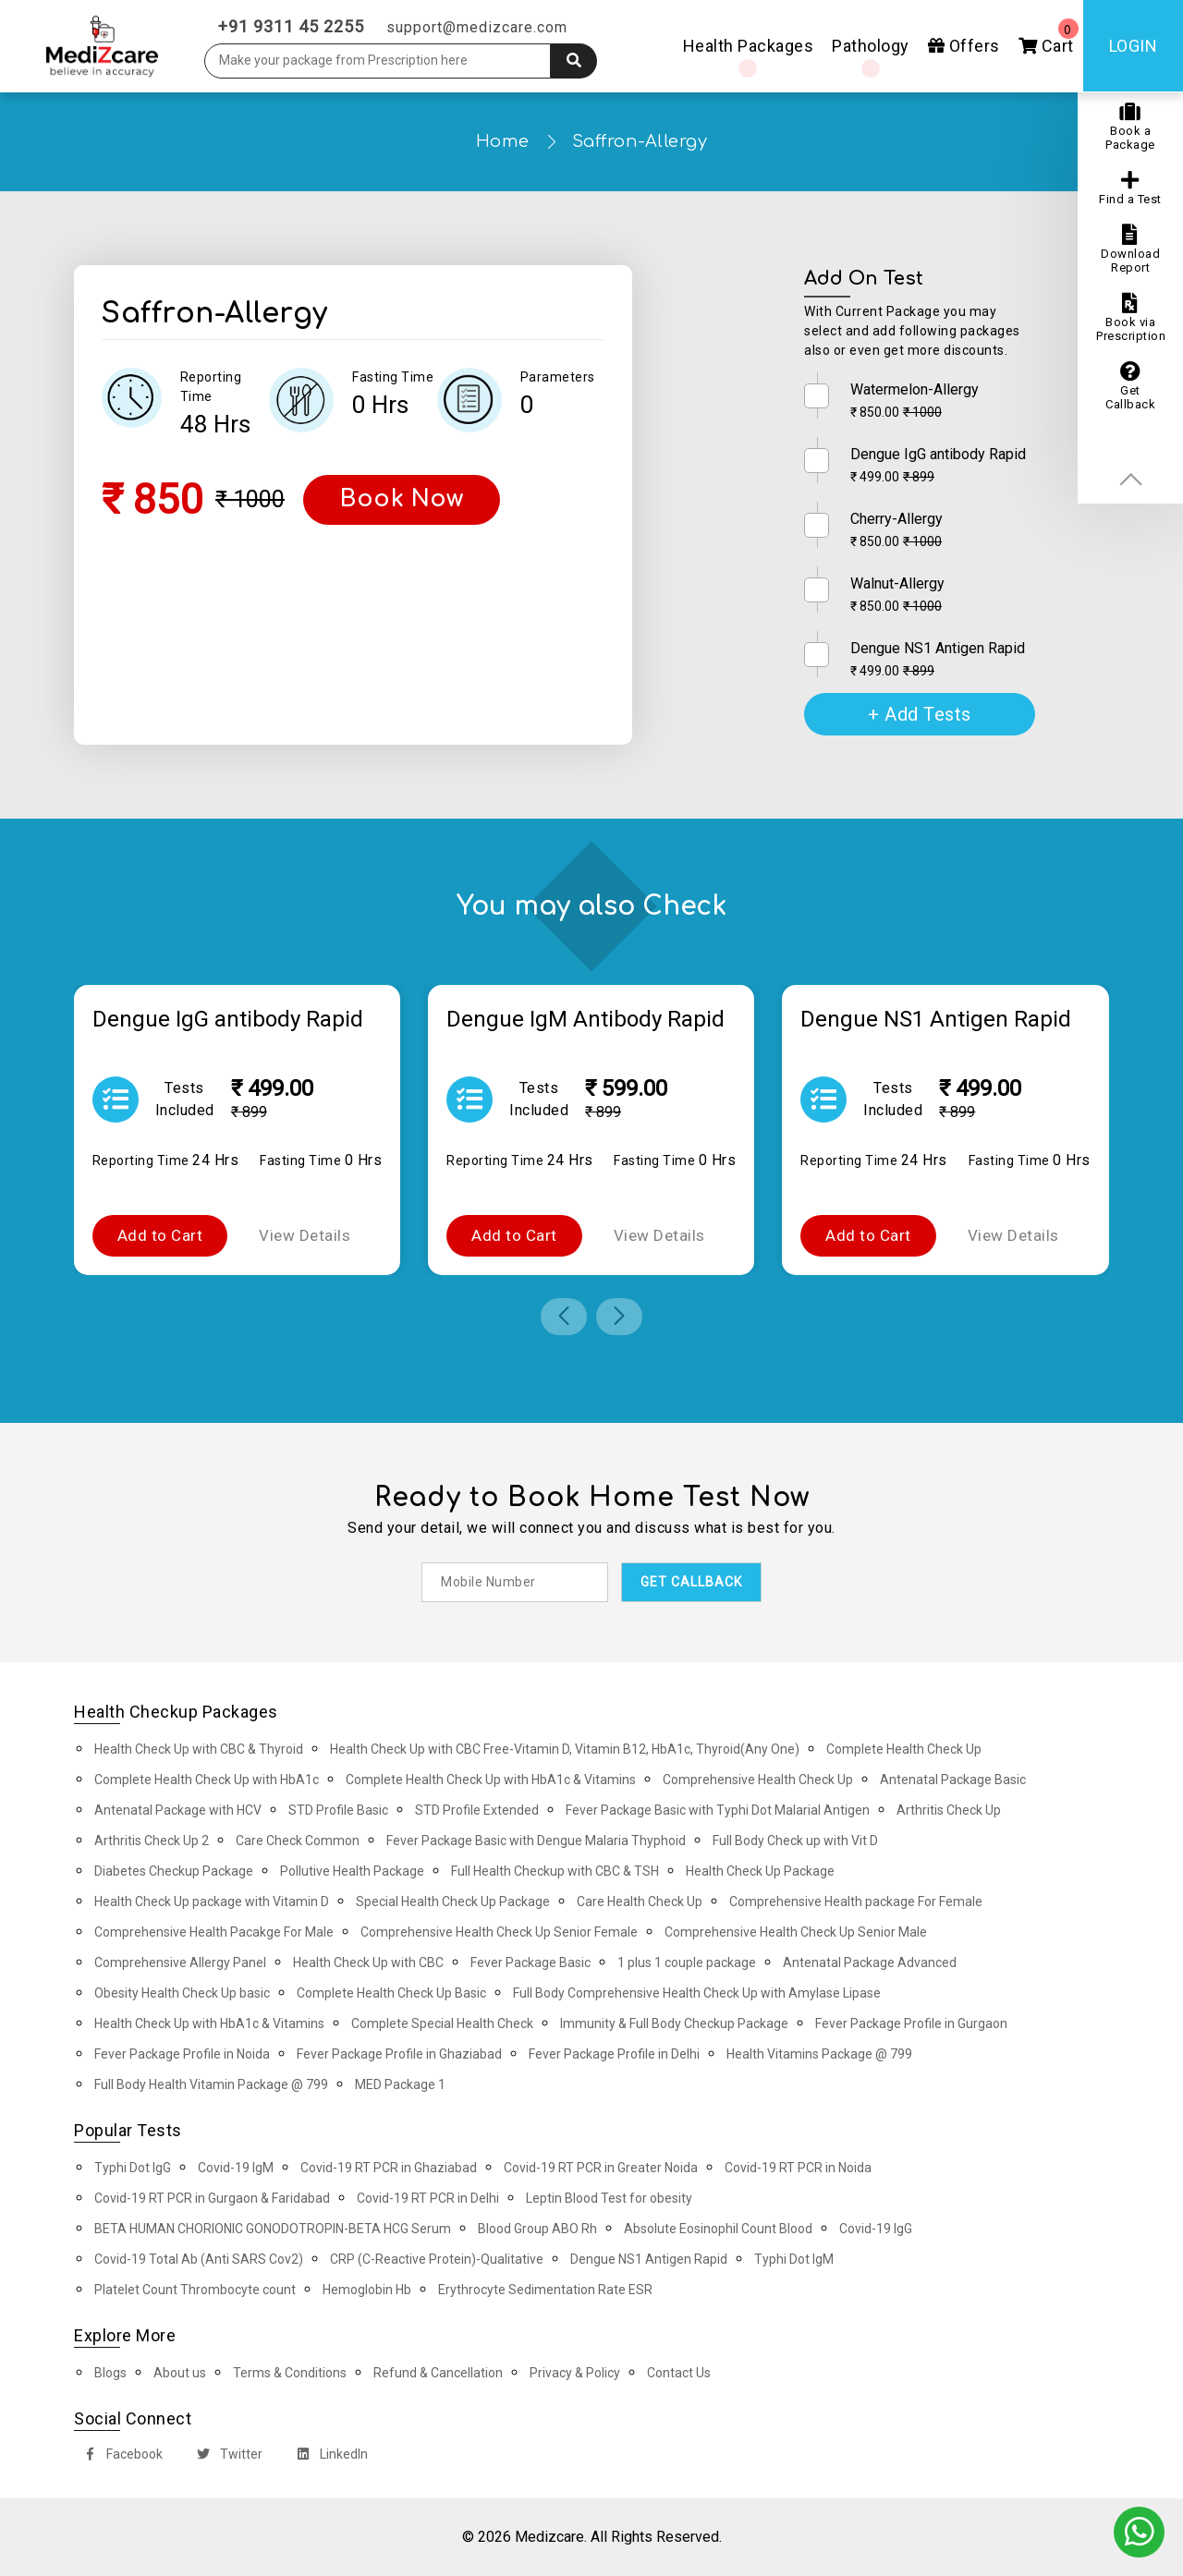 The image size is (1183, 2576). What do you see at coordinates (679, 2372) in the screenshot?
I see `Contact Us` at bounding box center [679, 2372].